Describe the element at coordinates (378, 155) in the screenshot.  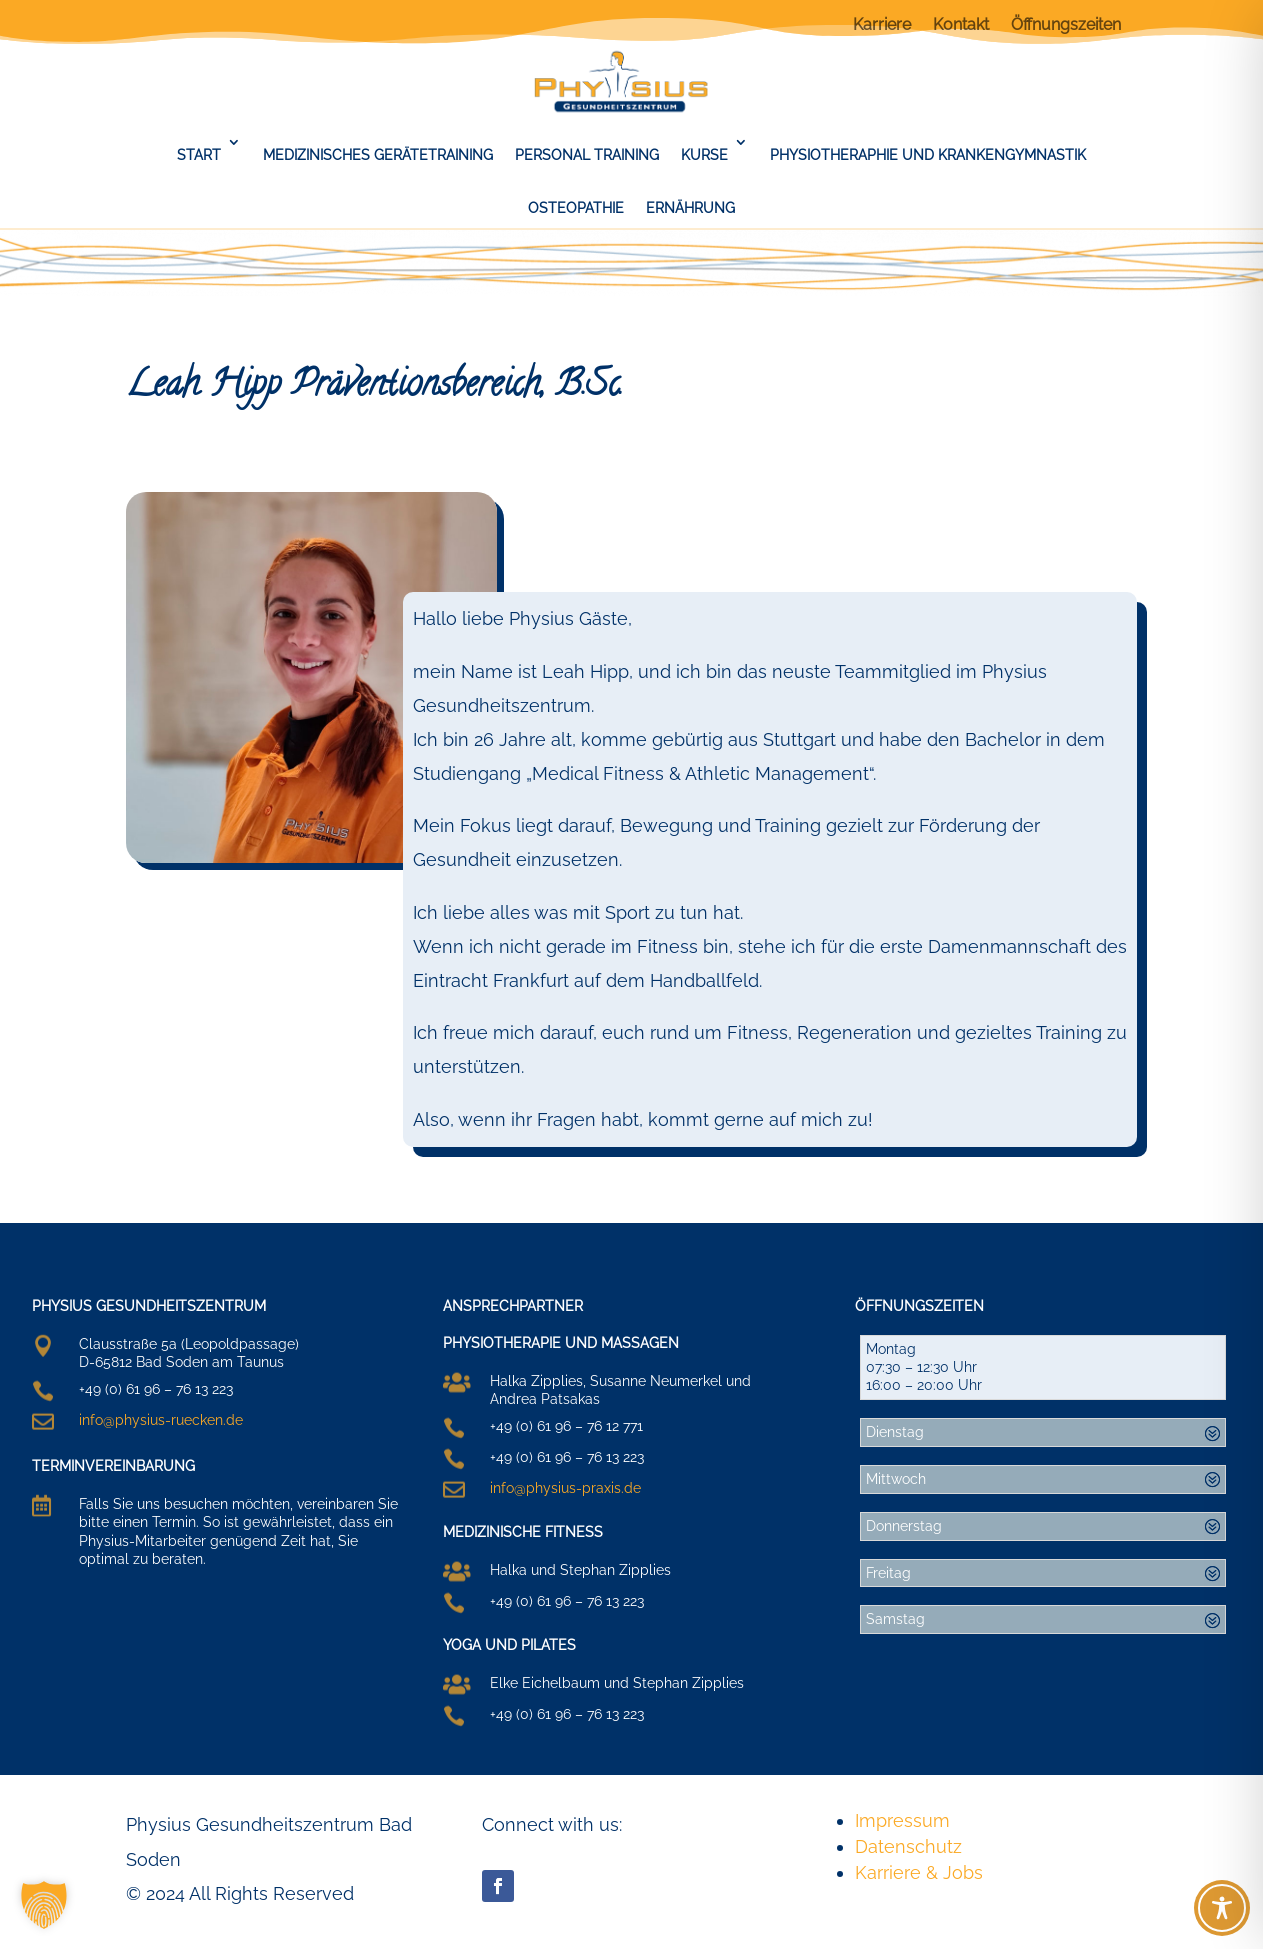
I see `Medizinisches Gerätetraining` at that location.